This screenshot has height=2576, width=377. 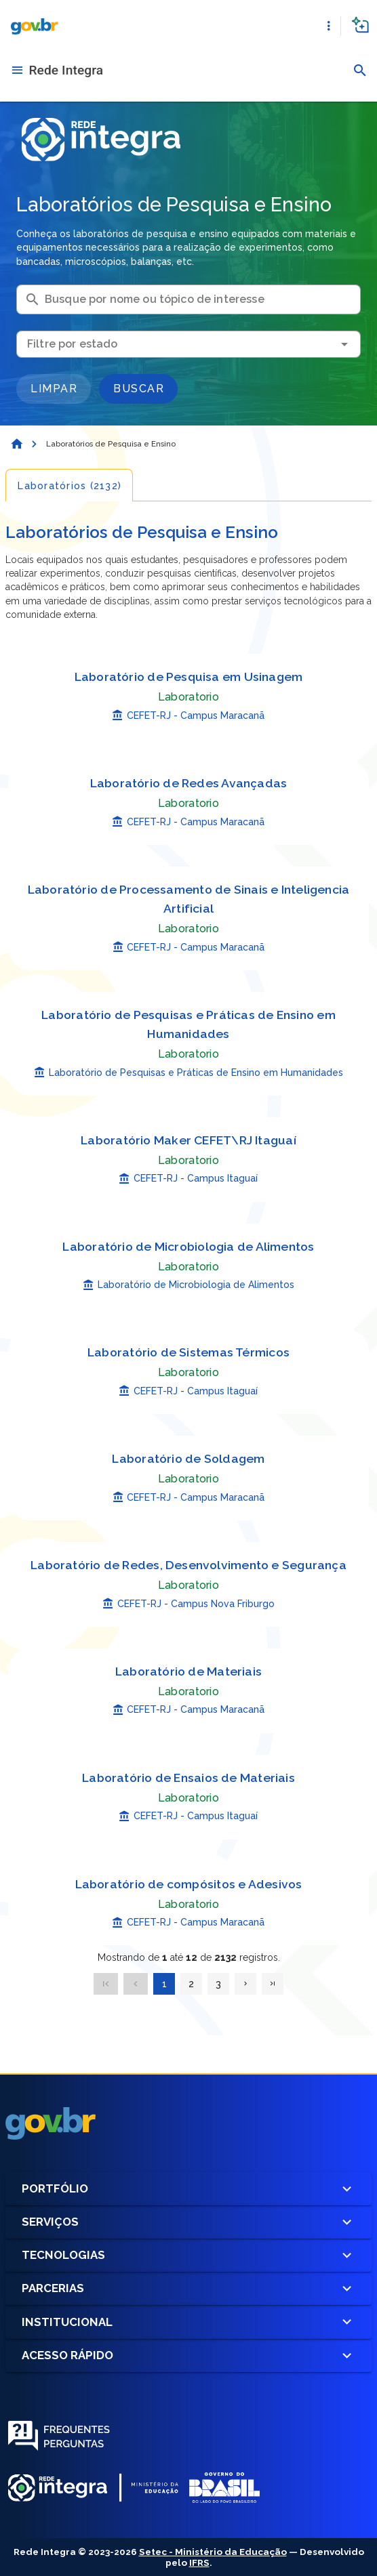 I want to click on Acesso Rápido, so click(x=188, y=2355).